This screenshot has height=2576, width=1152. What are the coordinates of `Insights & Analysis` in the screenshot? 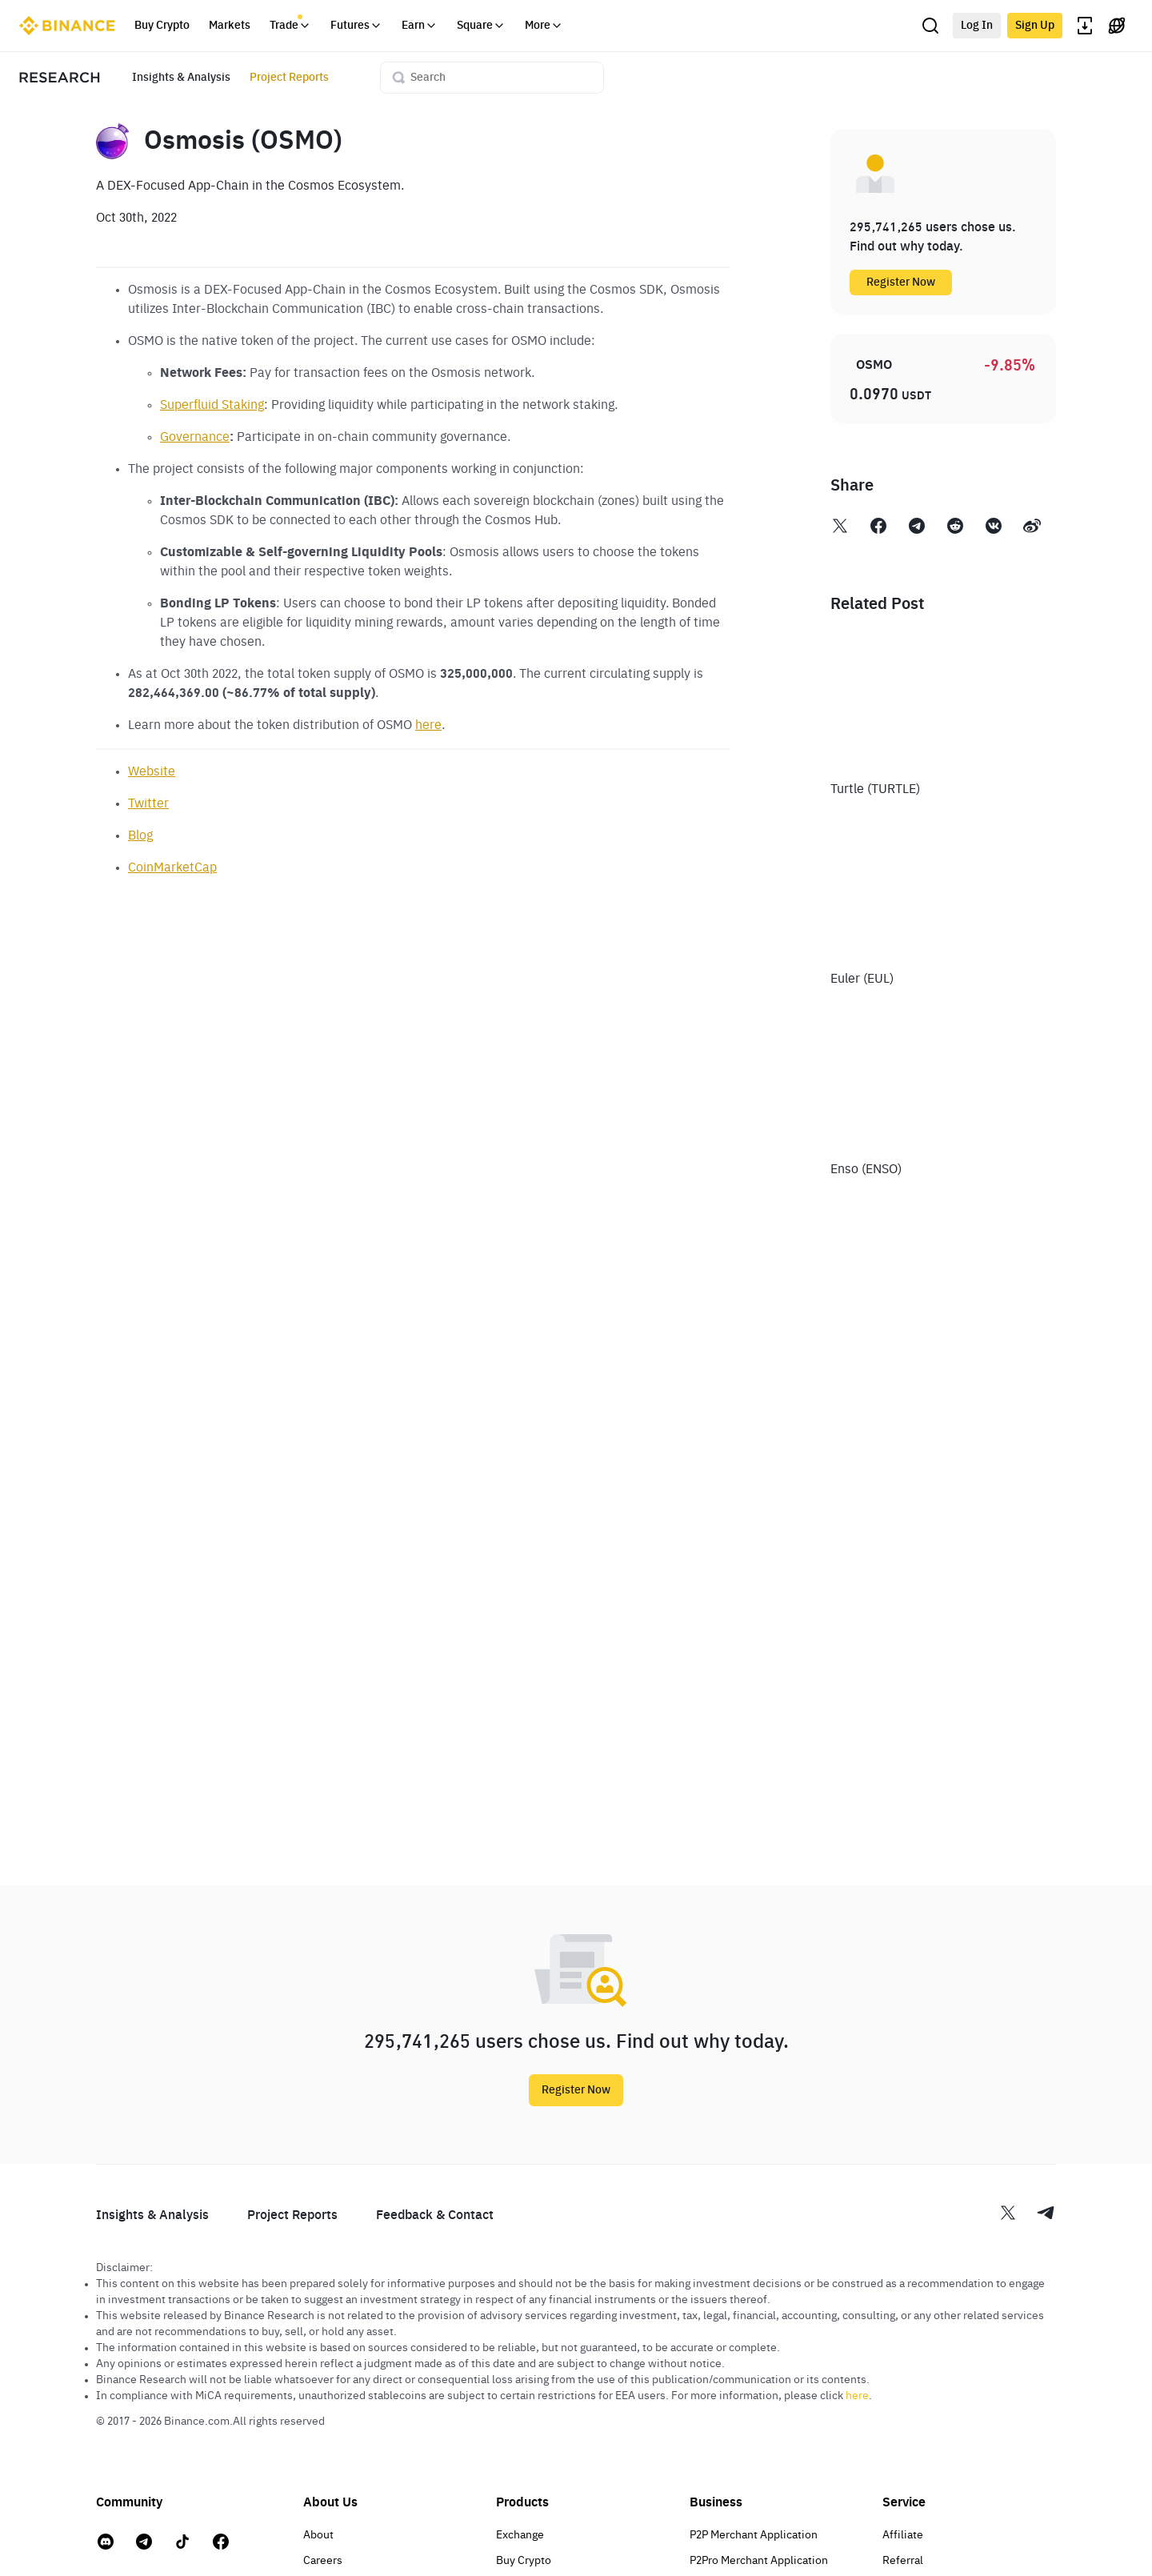 It's located at (181, 77).